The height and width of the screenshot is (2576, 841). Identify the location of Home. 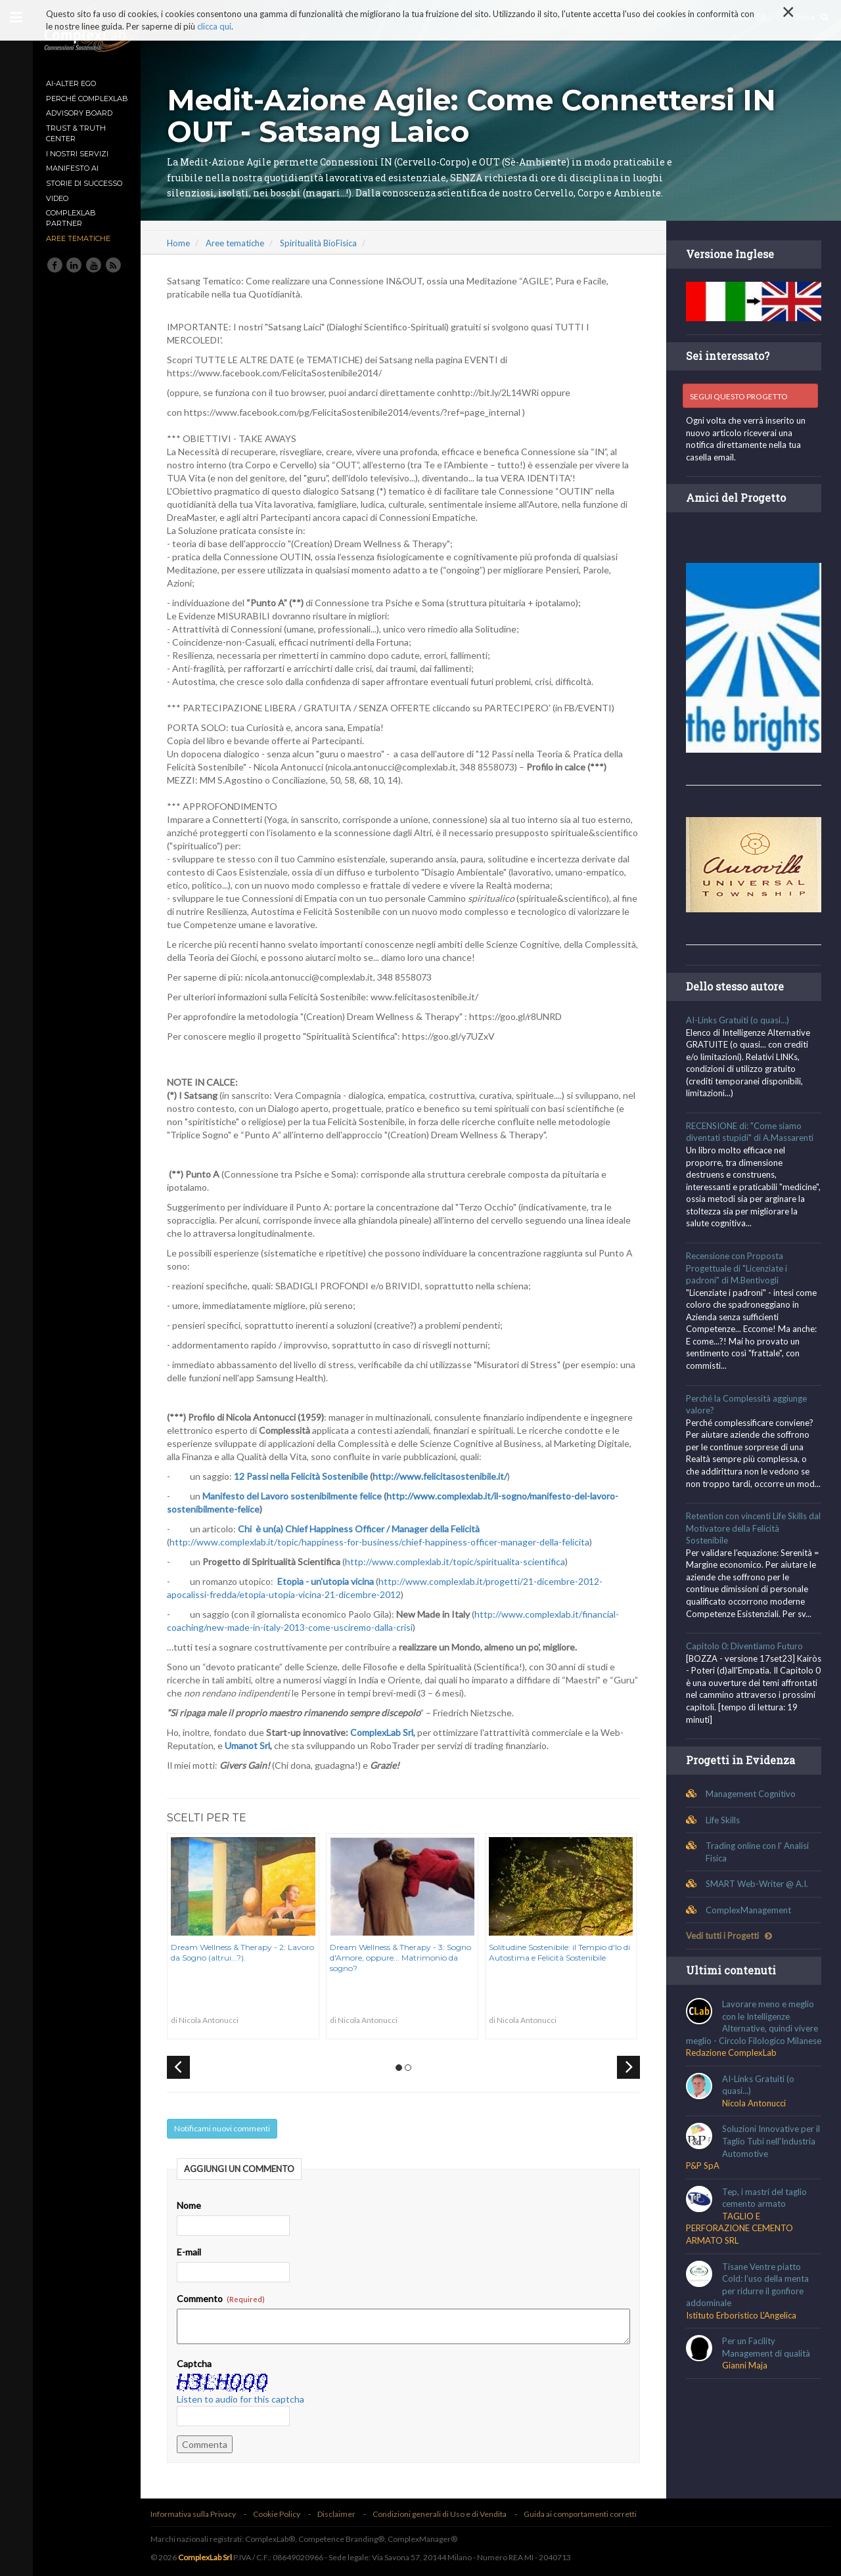
(182, 243).